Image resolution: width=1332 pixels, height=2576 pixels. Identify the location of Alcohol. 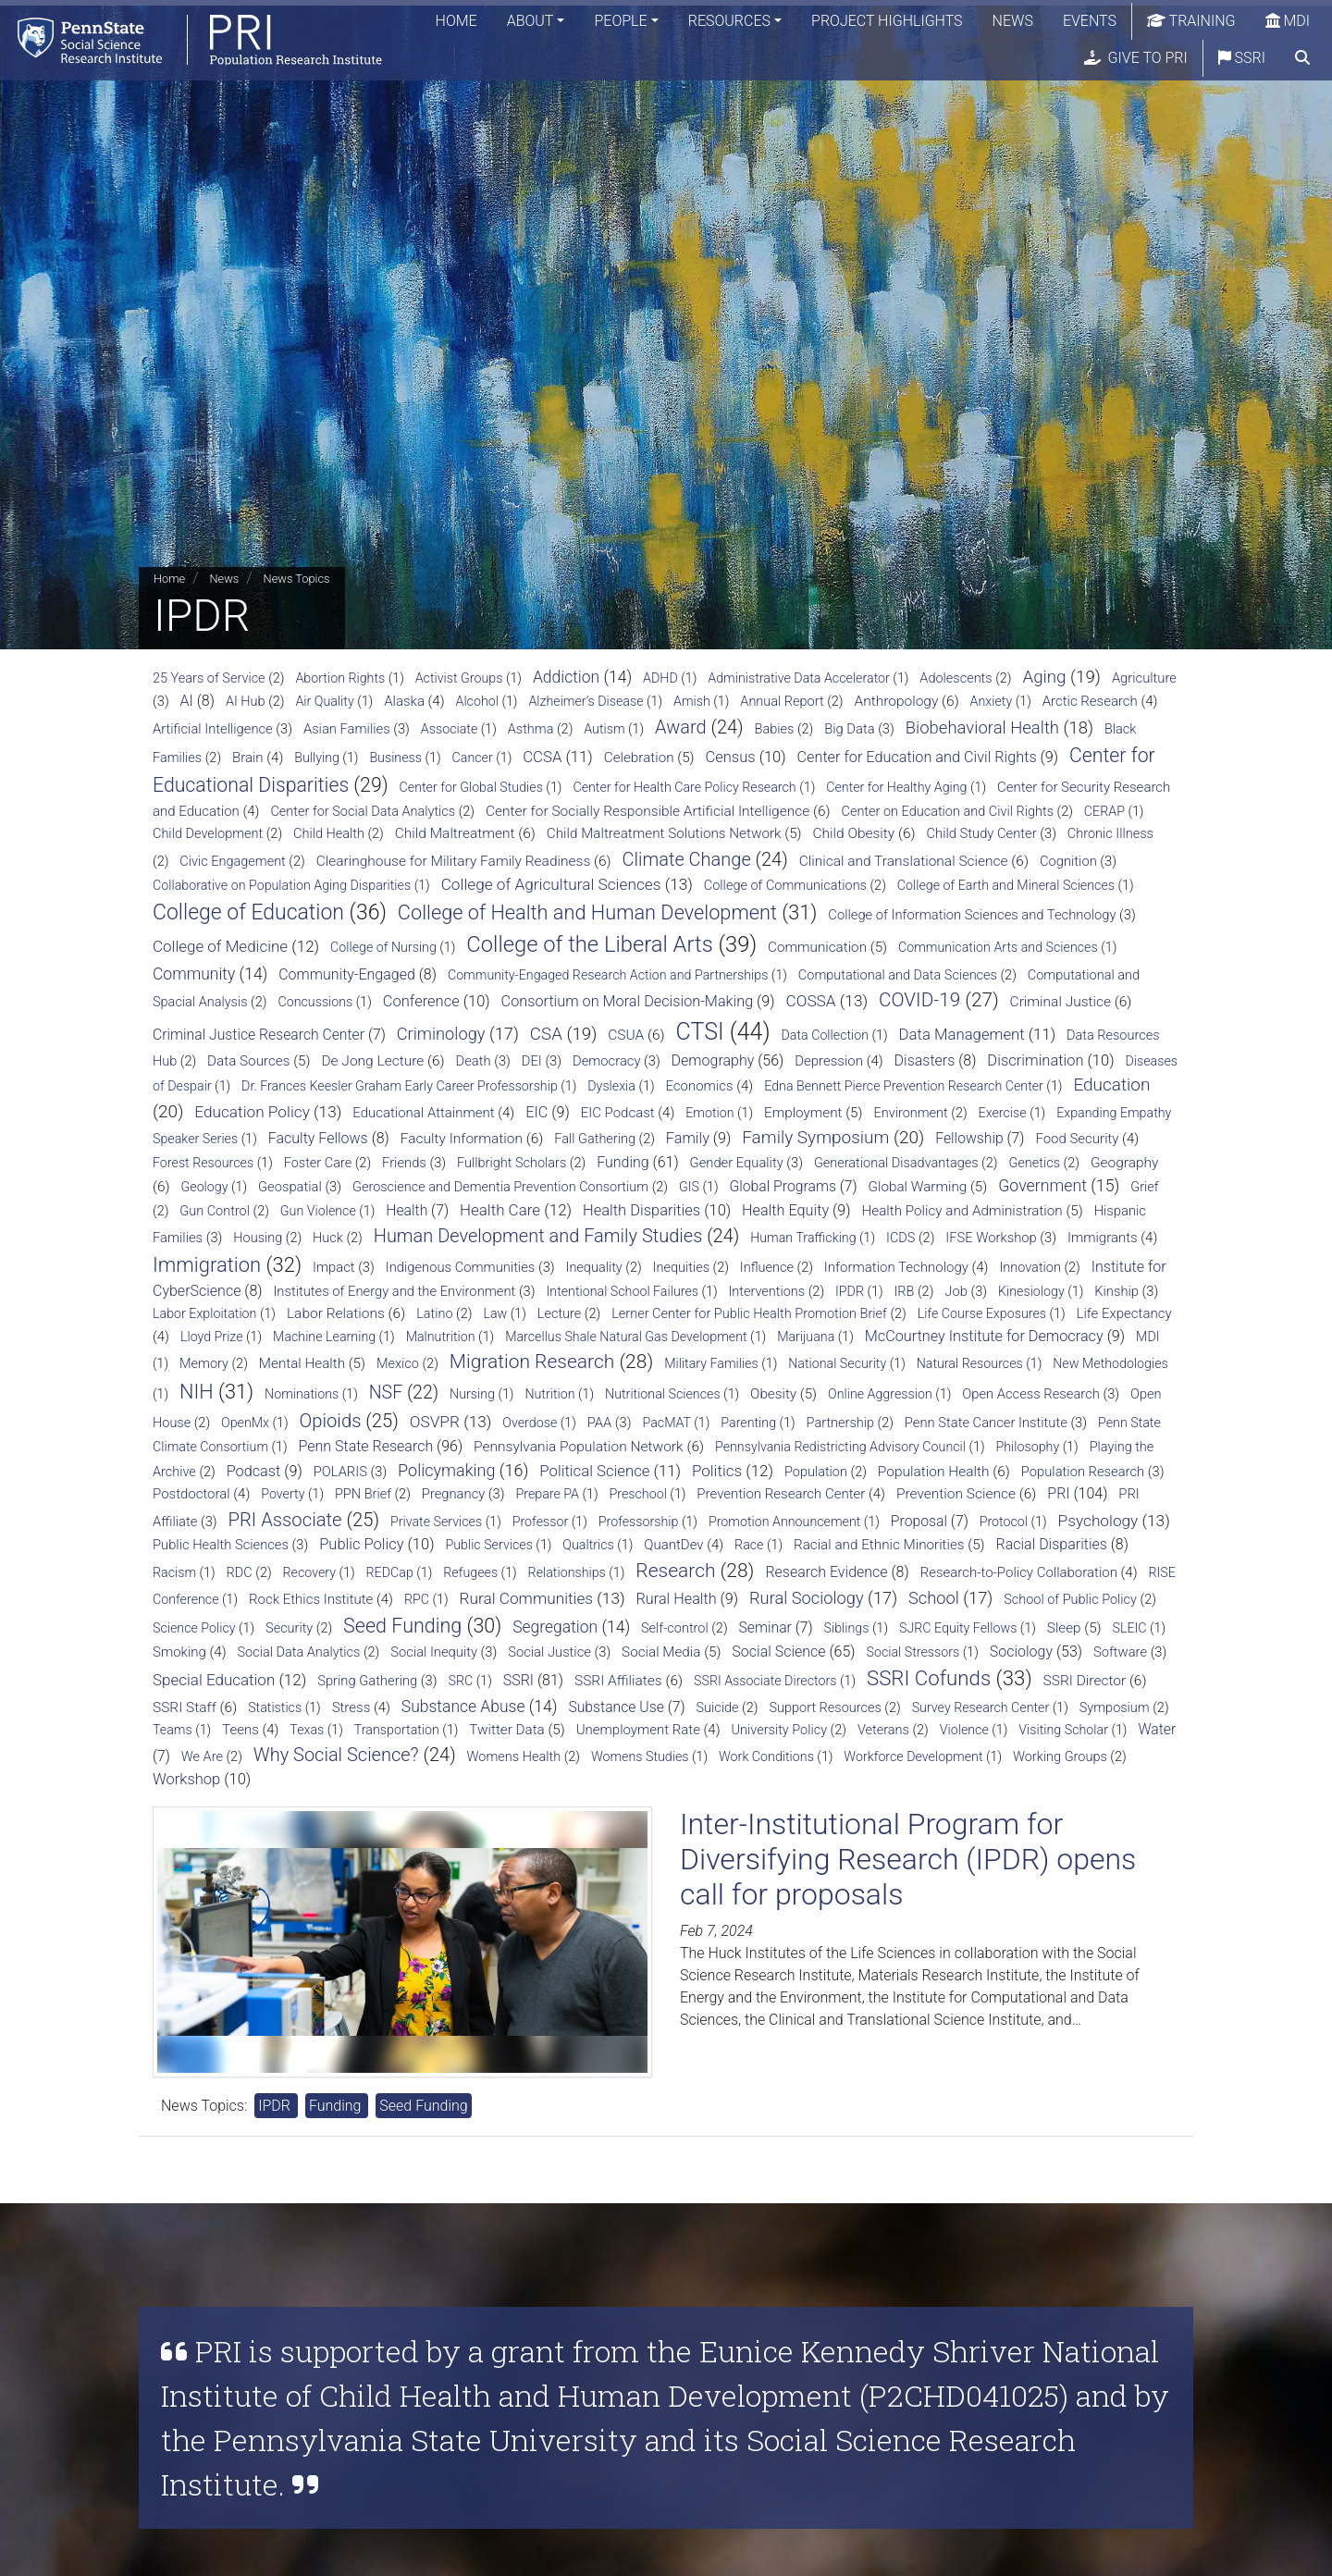
(477, 701).